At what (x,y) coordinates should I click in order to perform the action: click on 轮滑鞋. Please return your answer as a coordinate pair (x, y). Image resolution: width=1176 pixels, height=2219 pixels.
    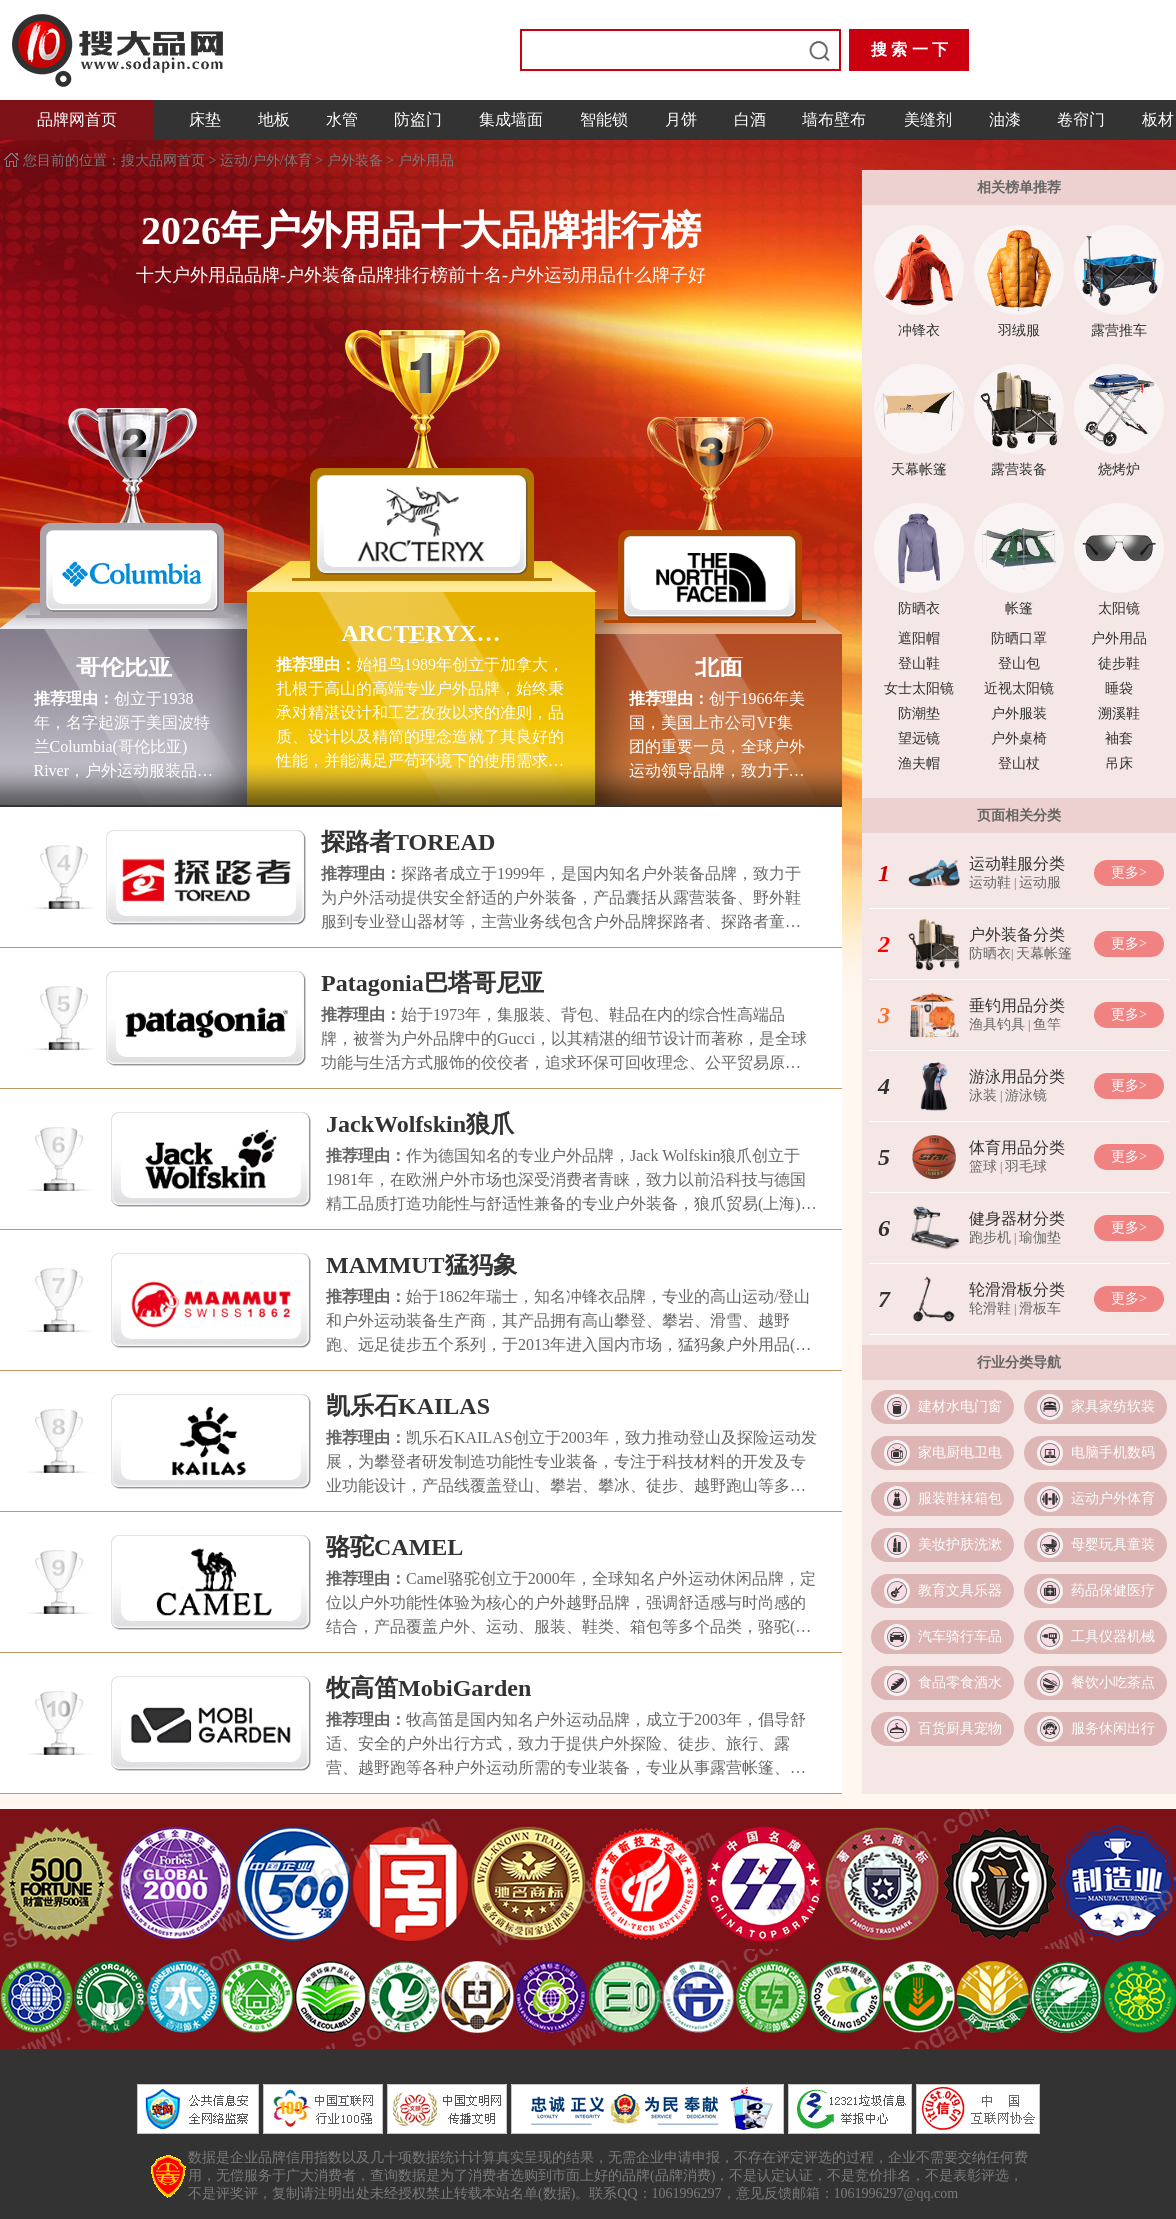
    Looking at the image, I should click on (990, 1308).